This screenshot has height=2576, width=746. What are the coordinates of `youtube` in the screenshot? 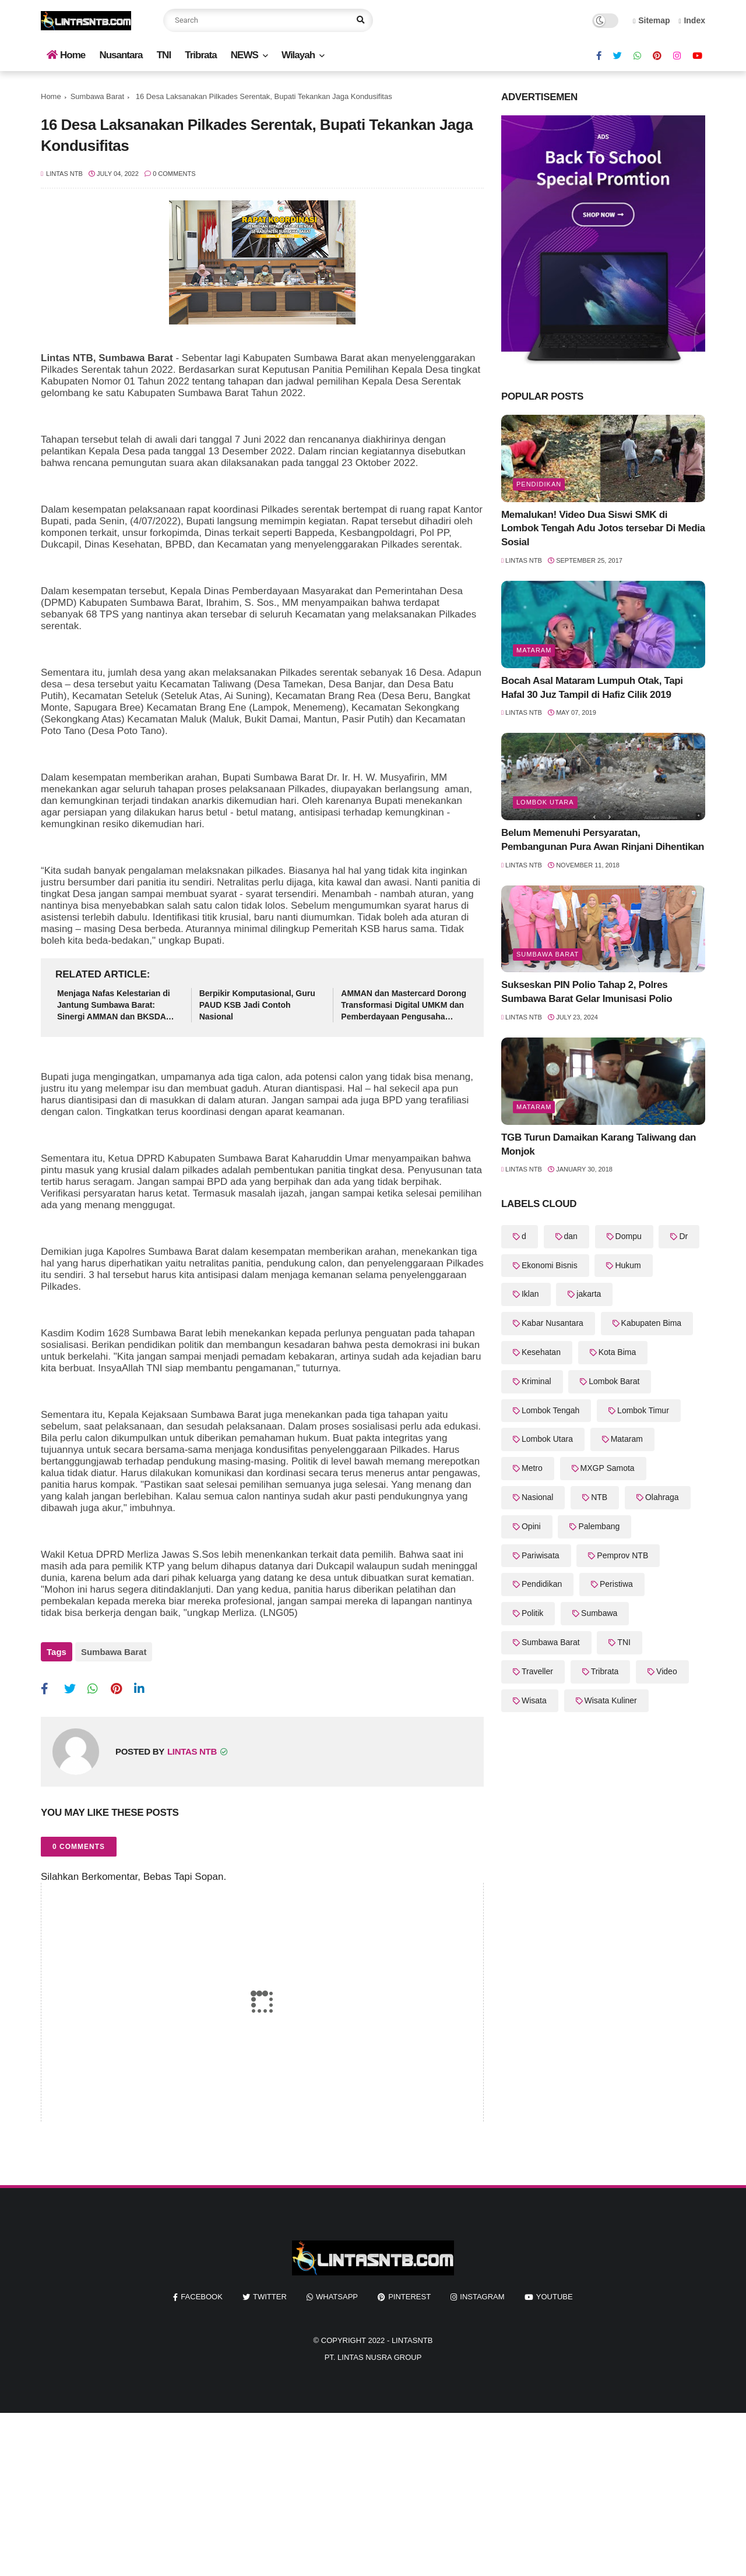 It's located at (554, 2290).